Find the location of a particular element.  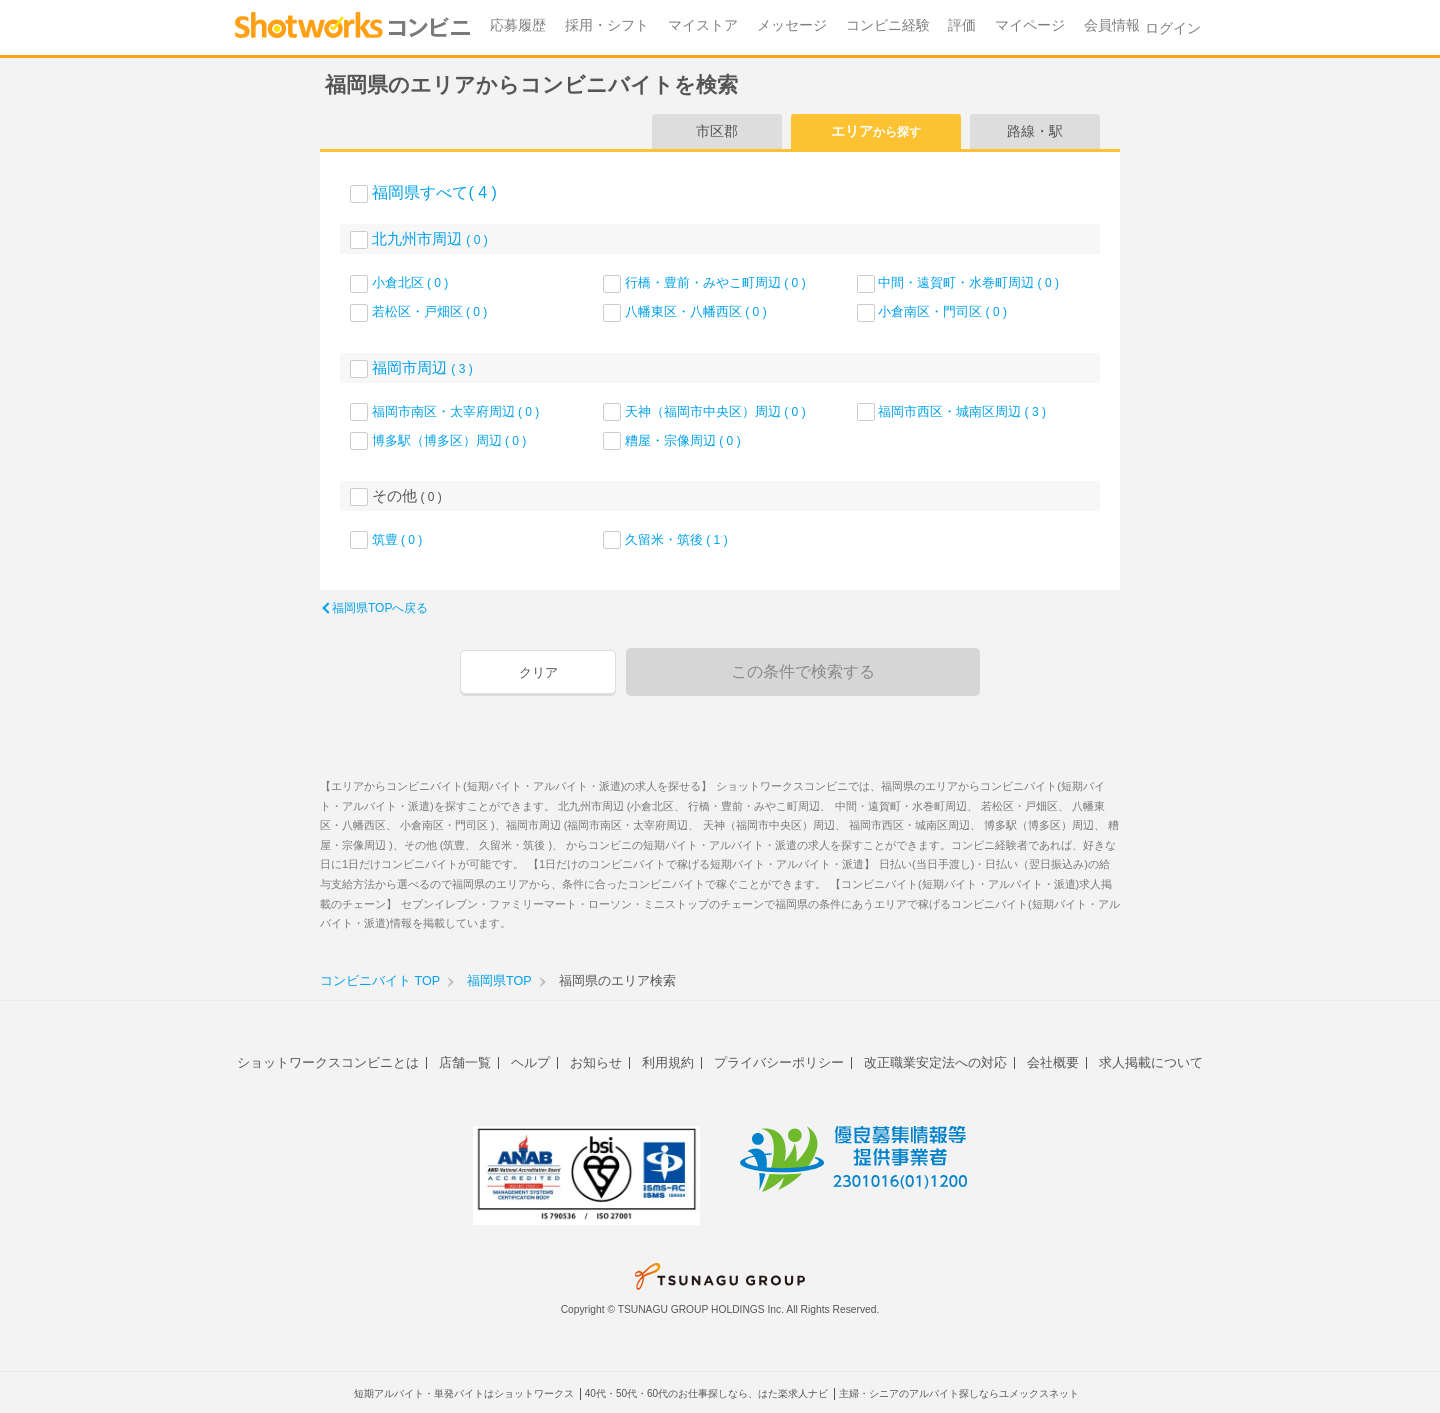

小倉南区・門司区 is located at coordinates (942, 311).